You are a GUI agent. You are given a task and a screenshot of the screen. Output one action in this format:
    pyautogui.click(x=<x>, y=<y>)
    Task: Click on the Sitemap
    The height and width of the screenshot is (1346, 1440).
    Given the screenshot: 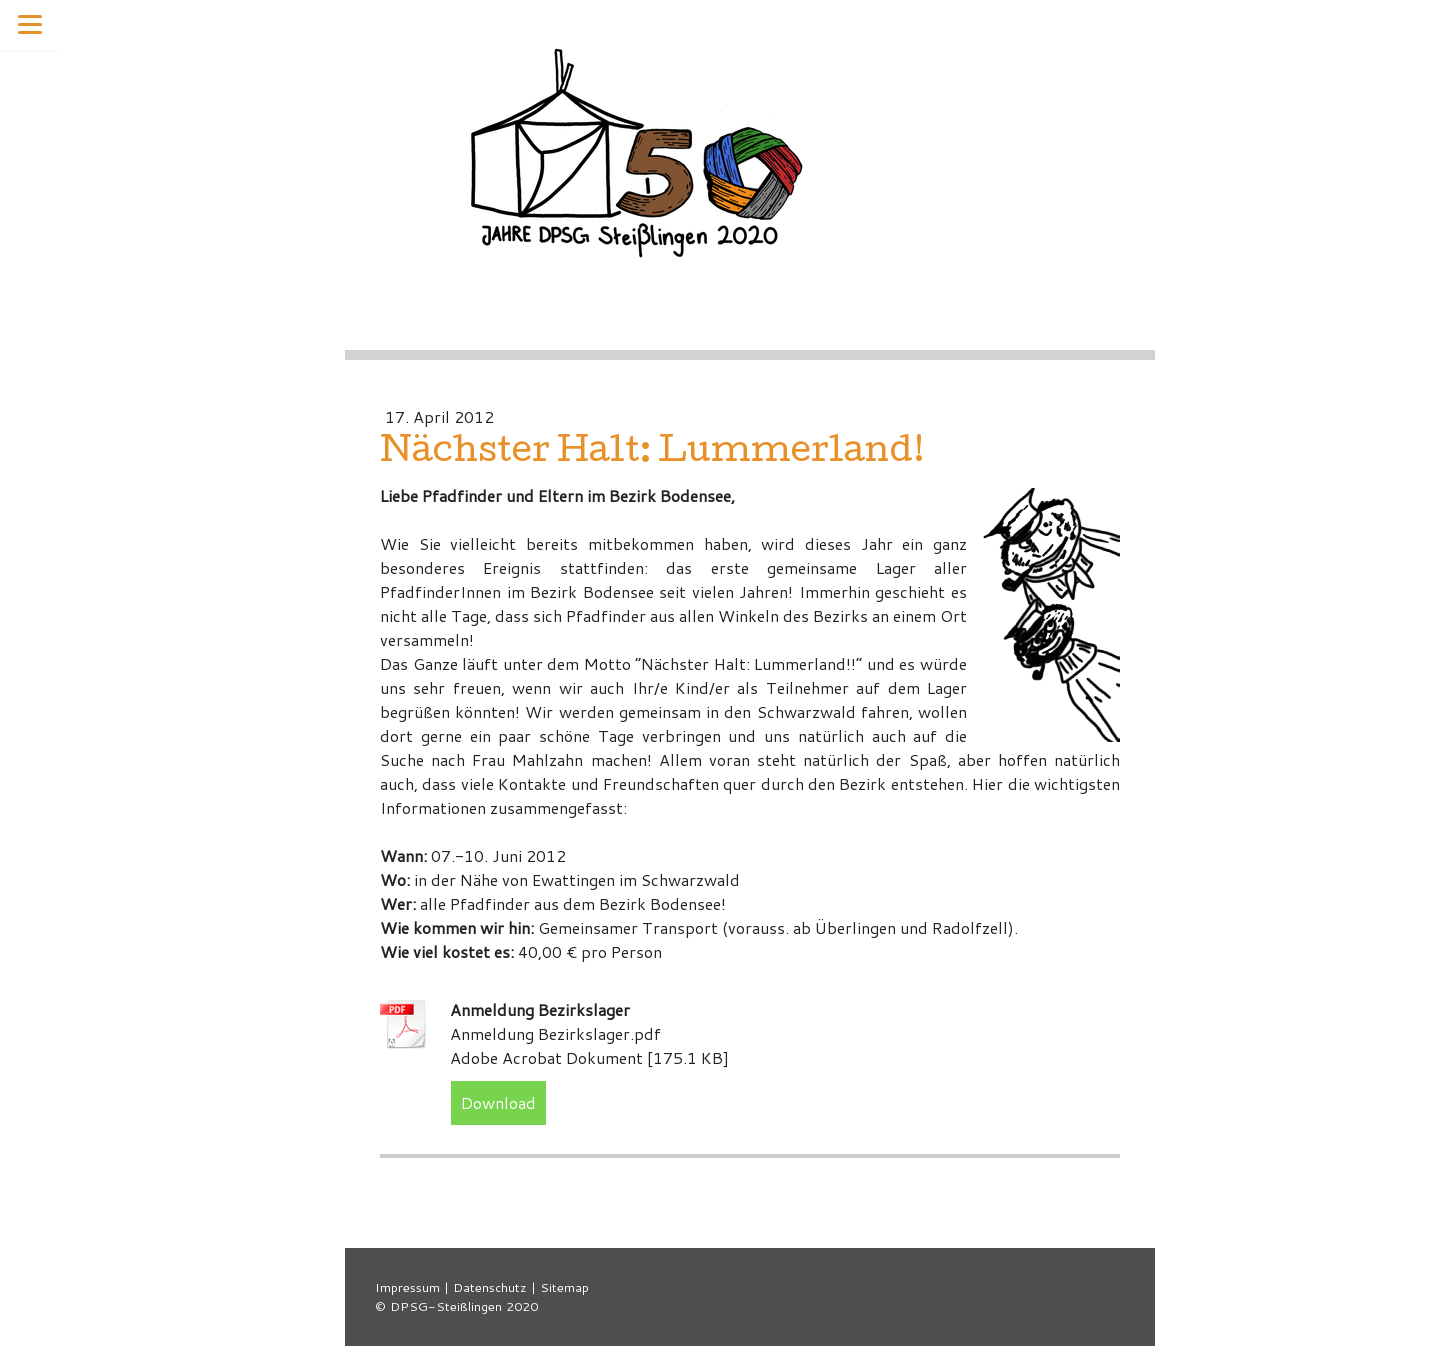 What is the action you would take?
    pyautogui.click(x=564, y=1287)
    